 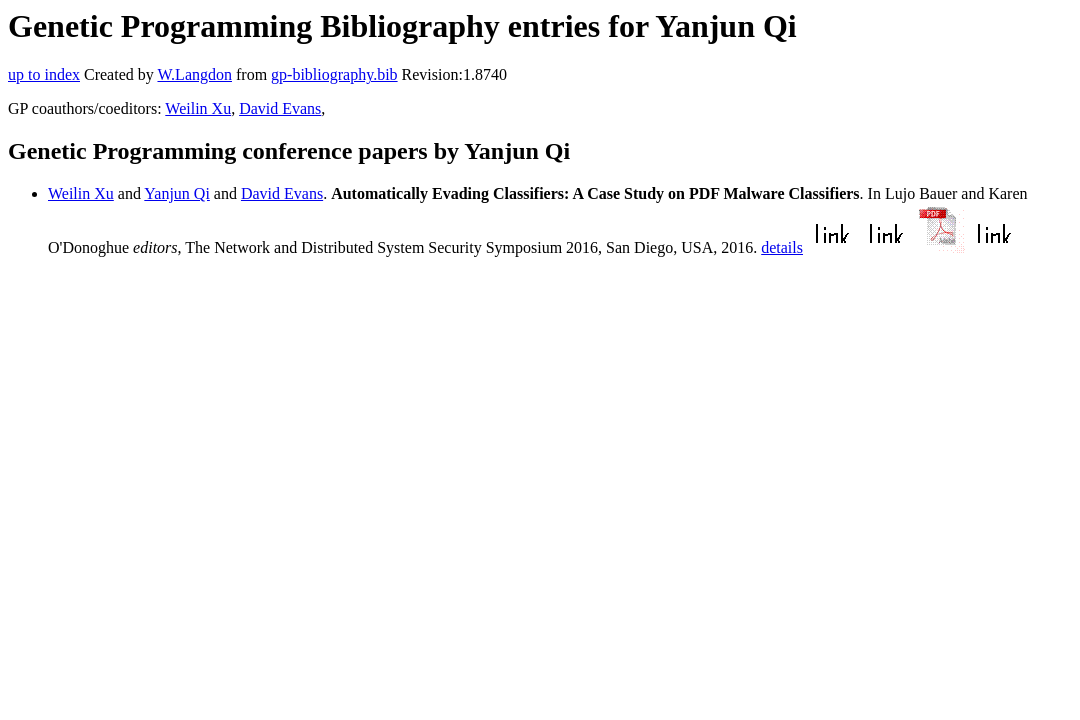 I want to click on David Evans, so click(x=280, y=108).